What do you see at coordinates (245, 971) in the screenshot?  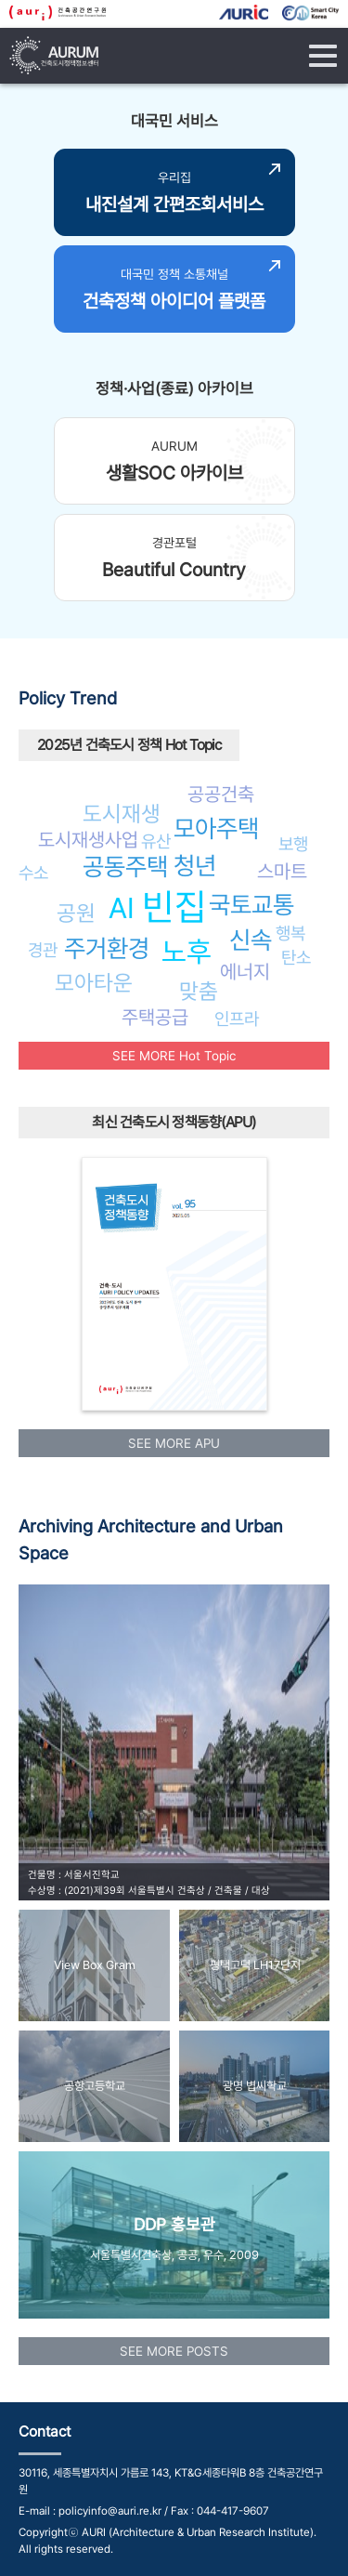 I see `에너지` at bounding box center [245, 971].